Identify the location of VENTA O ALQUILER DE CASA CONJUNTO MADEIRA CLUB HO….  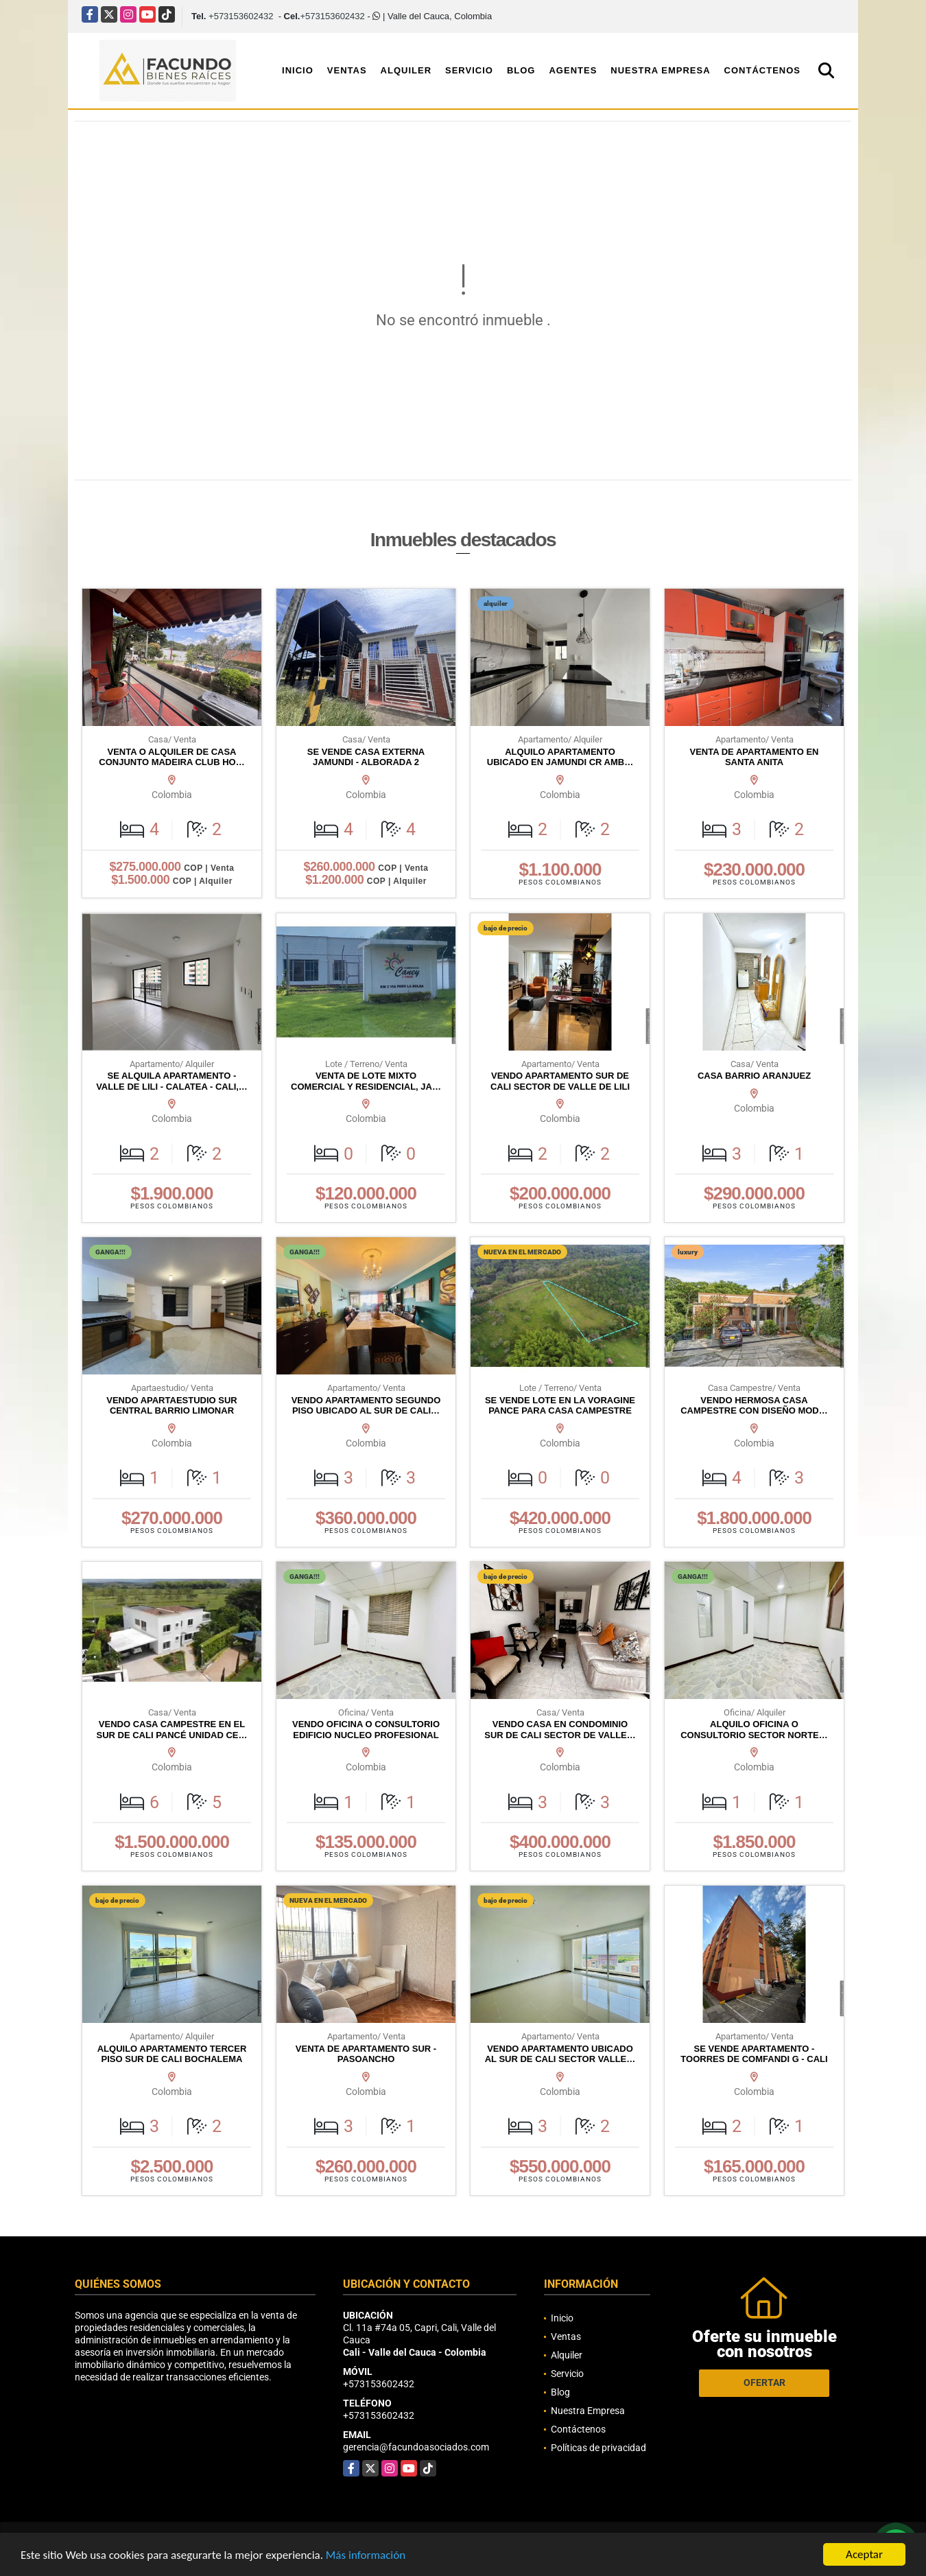
(171, 757).